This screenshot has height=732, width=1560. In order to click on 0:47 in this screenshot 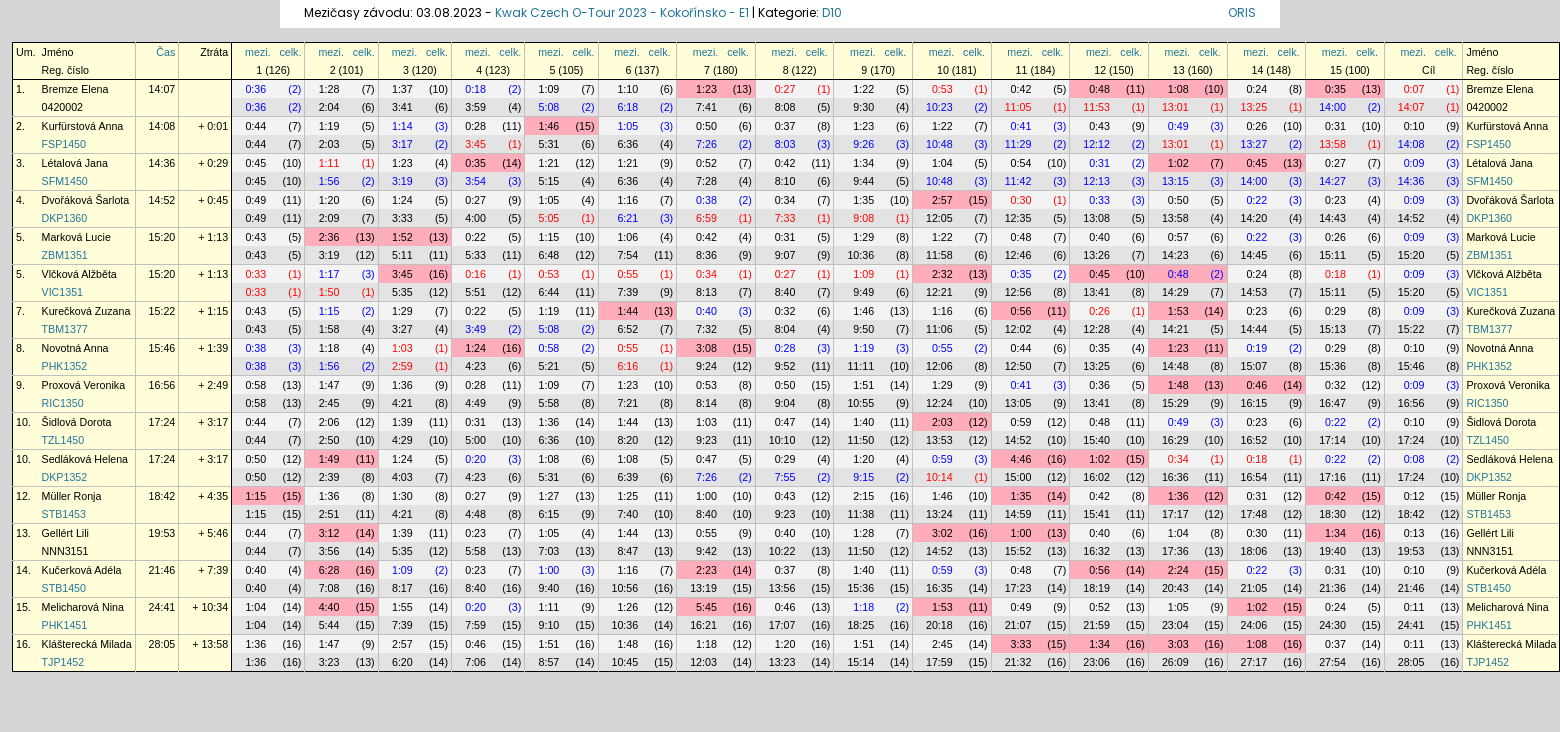, I will do `click(785, 422)`.